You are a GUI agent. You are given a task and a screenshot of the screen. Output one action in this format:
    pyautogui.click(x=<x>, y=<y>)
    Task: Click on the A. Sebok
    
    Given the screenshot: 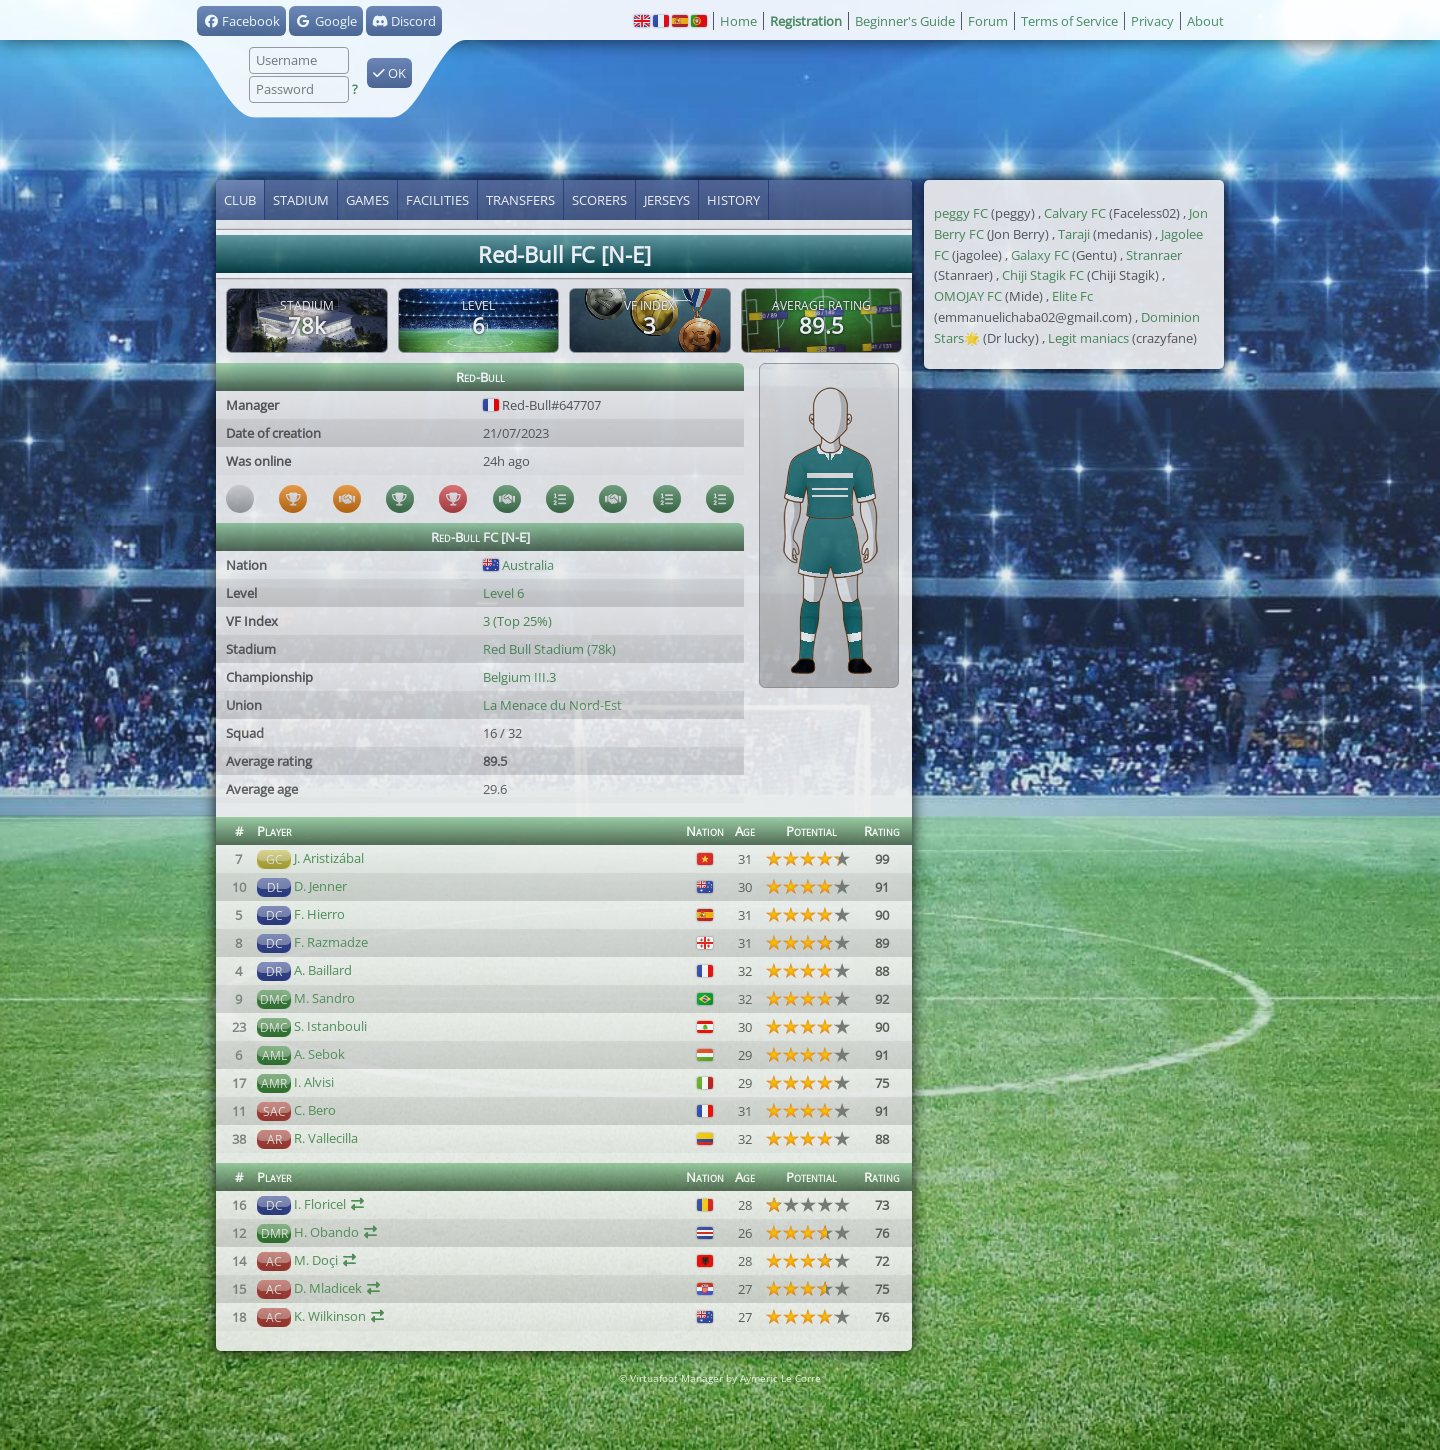 What is the action you would take?
    pyautogui.click(x=319, y=1054)
    